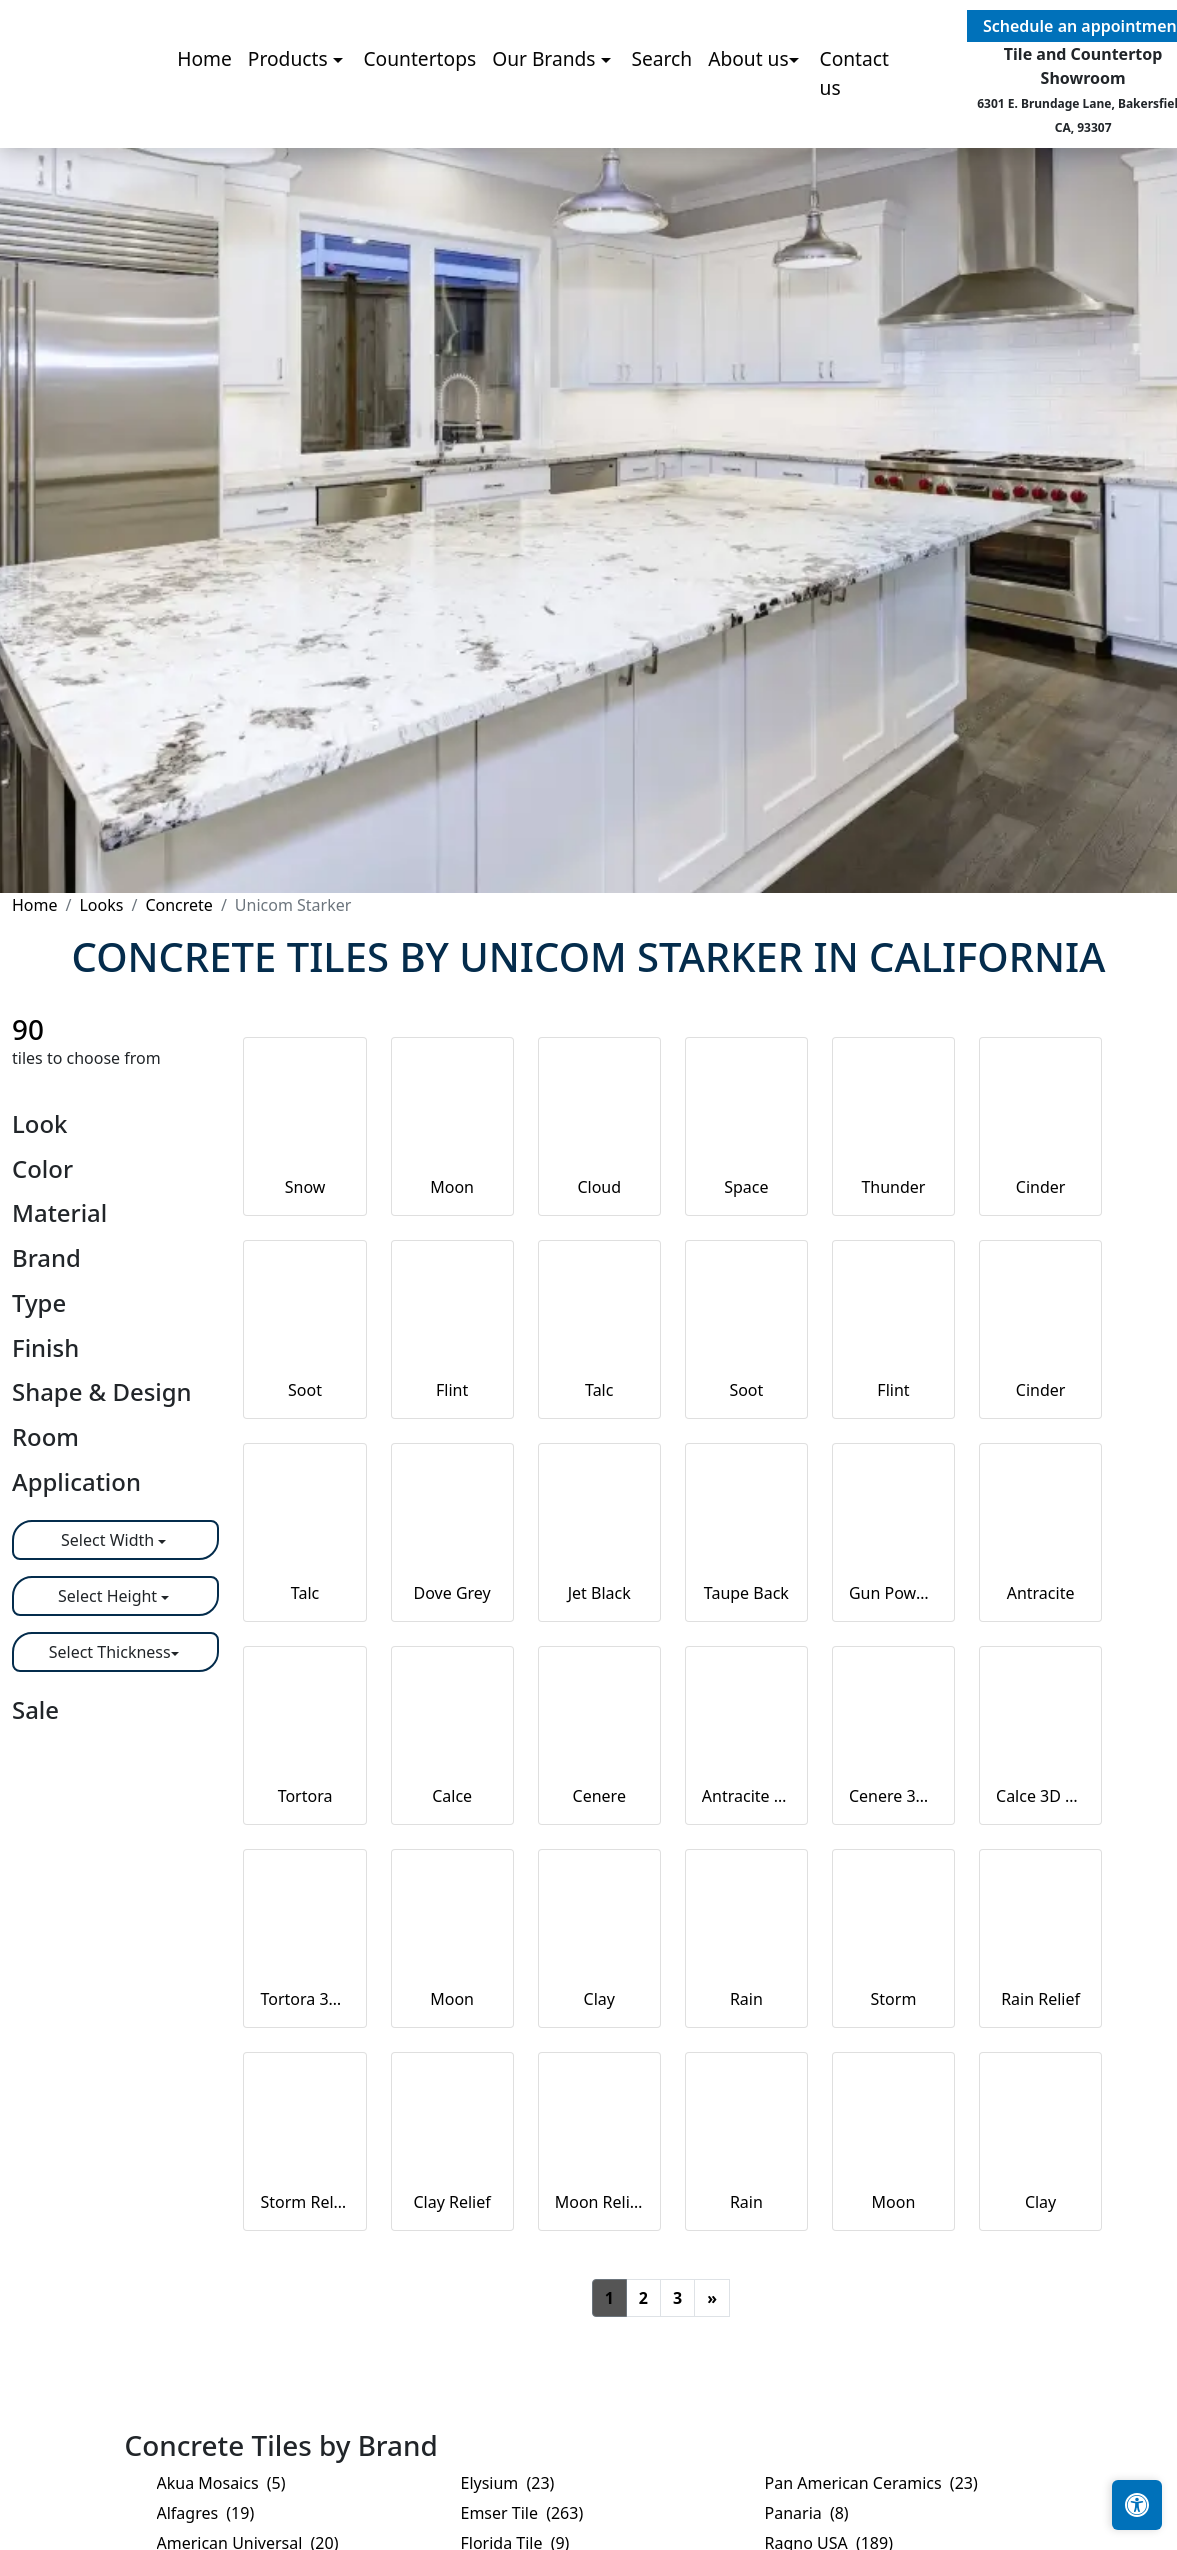  I want to click on Storm Relief, so click(304, 2202).